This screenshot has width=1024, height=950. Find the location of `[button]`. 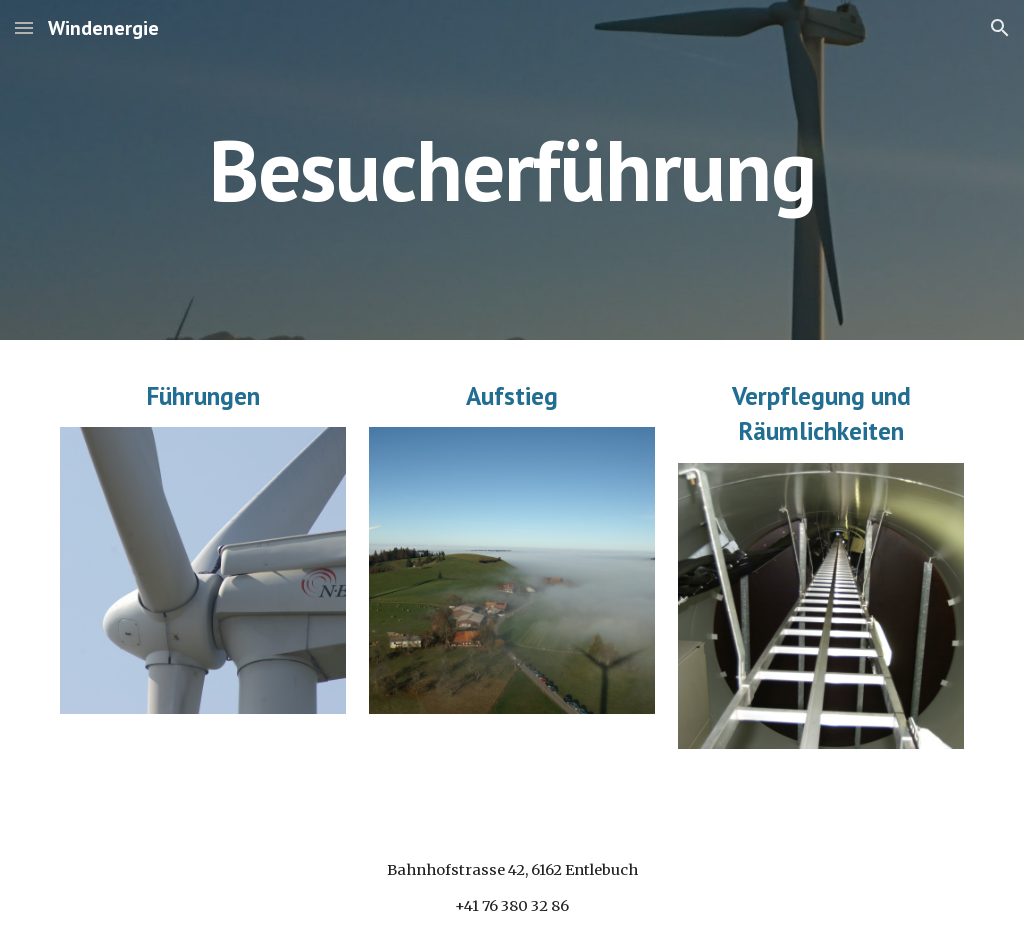

[button] is located at coordinates (24, 27).